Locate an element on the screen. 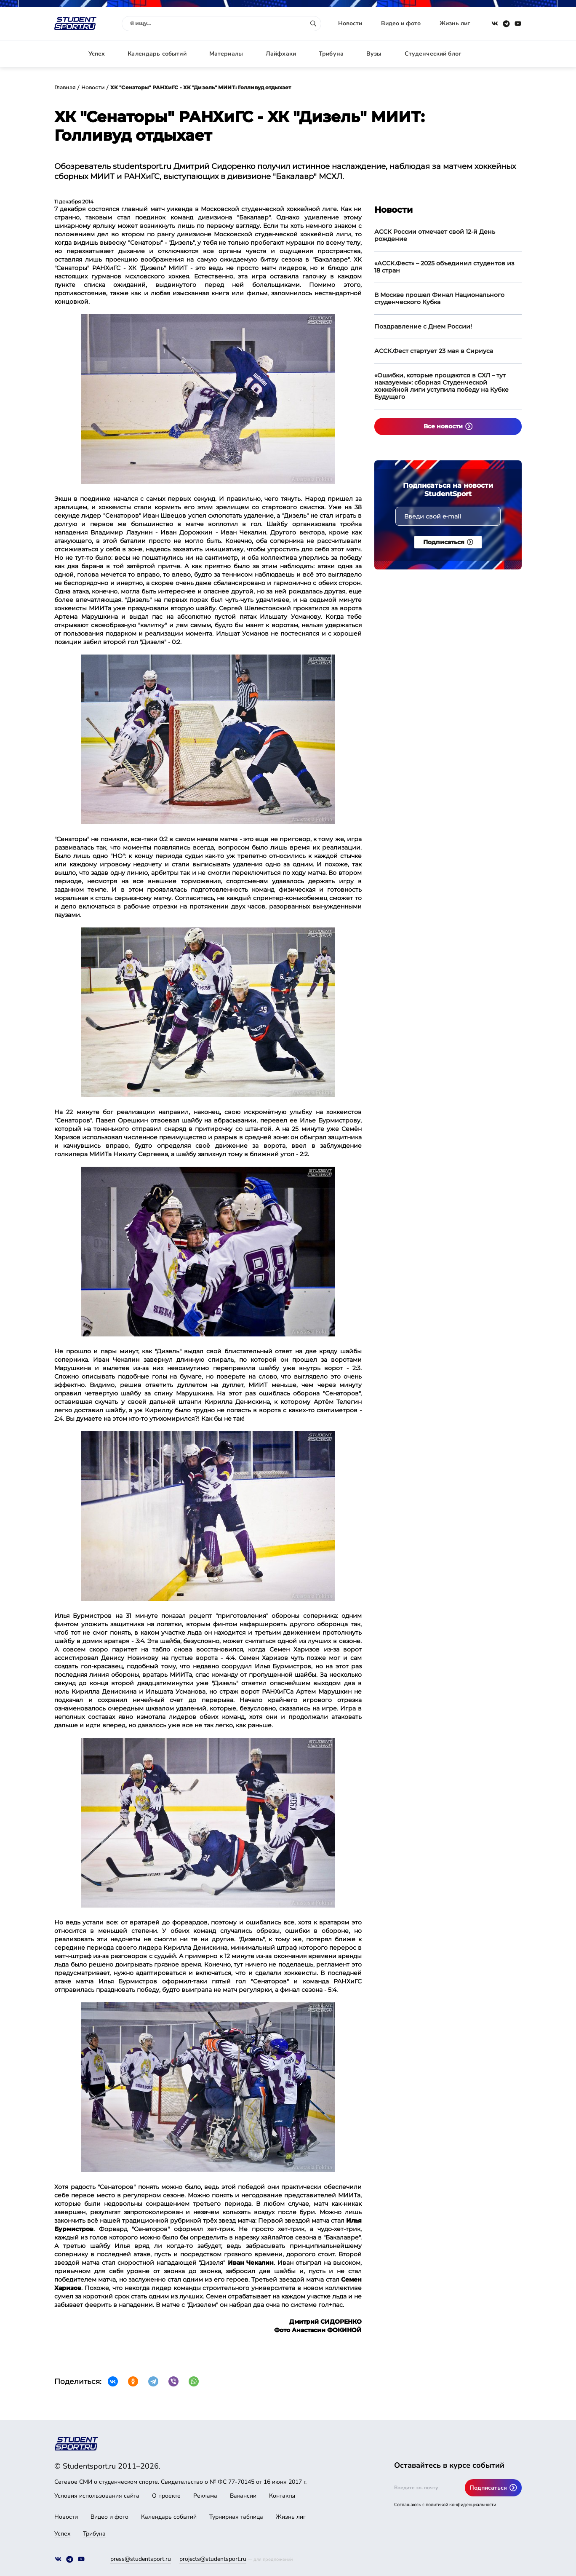  Турнирная таблица is located at coordinates (236, 2517).